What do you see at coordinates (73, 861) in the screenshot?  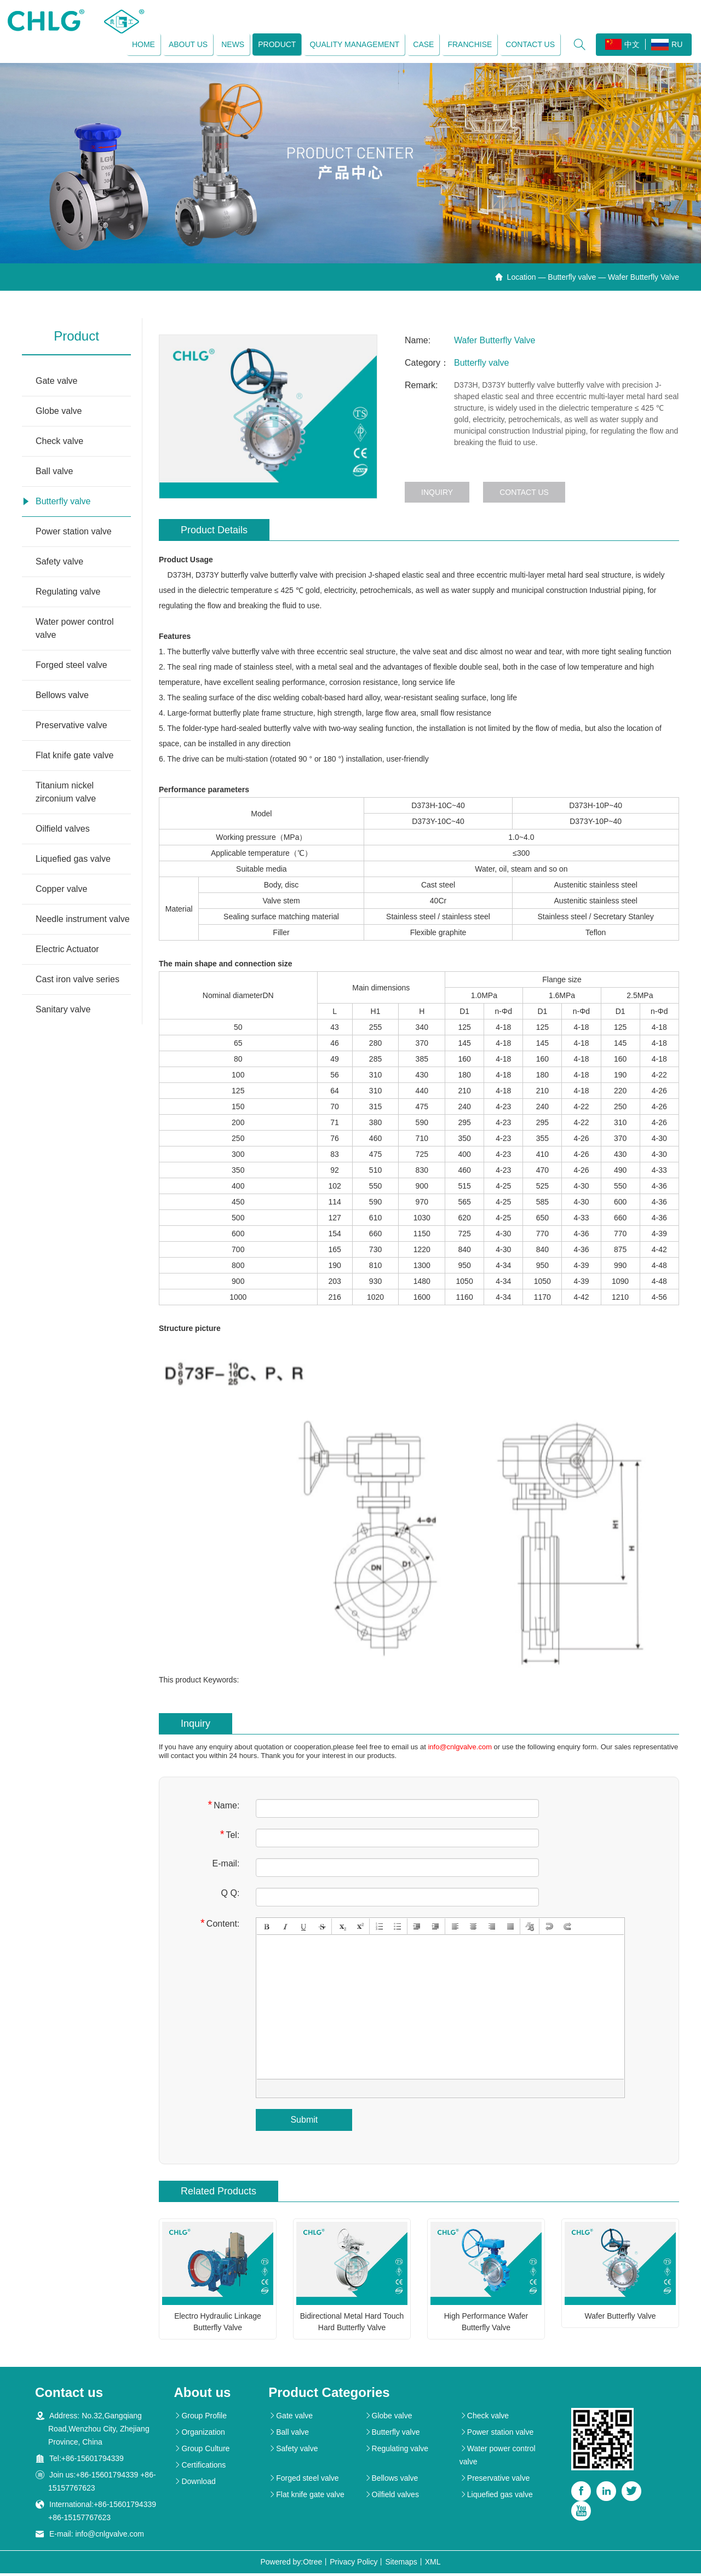 I see `Liquefied gas valve` at bounding box center [73, 861].